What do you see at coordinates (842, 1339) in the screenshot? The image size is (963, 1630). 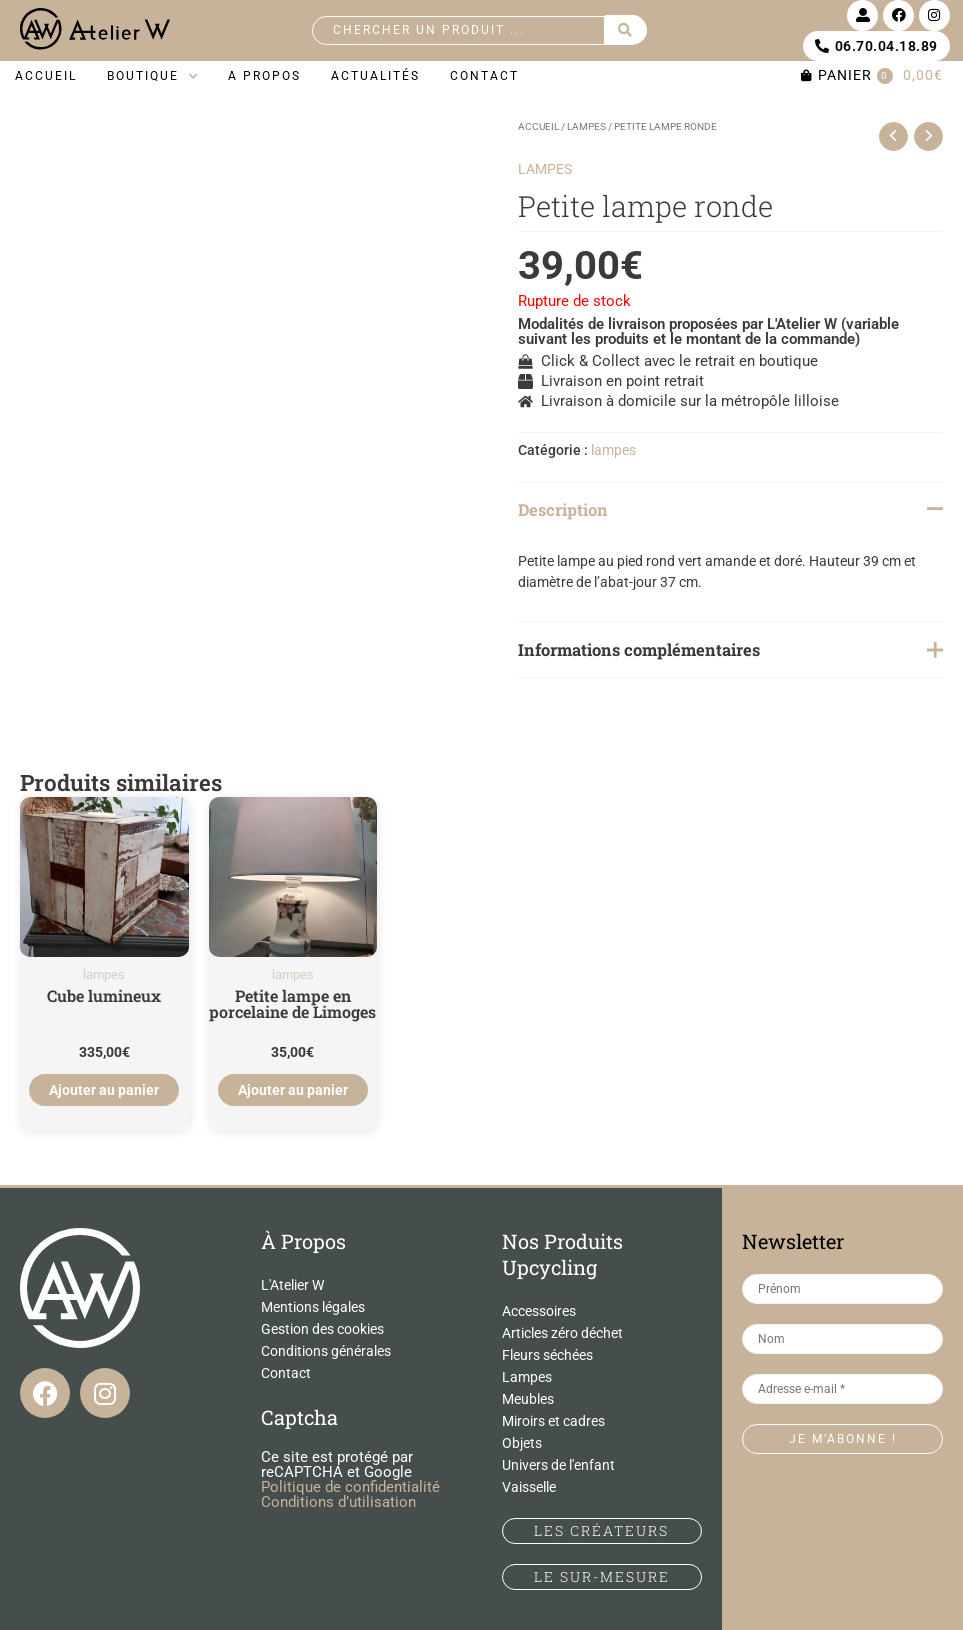 I see `[Nom]` at bounding box center [842, 1339].